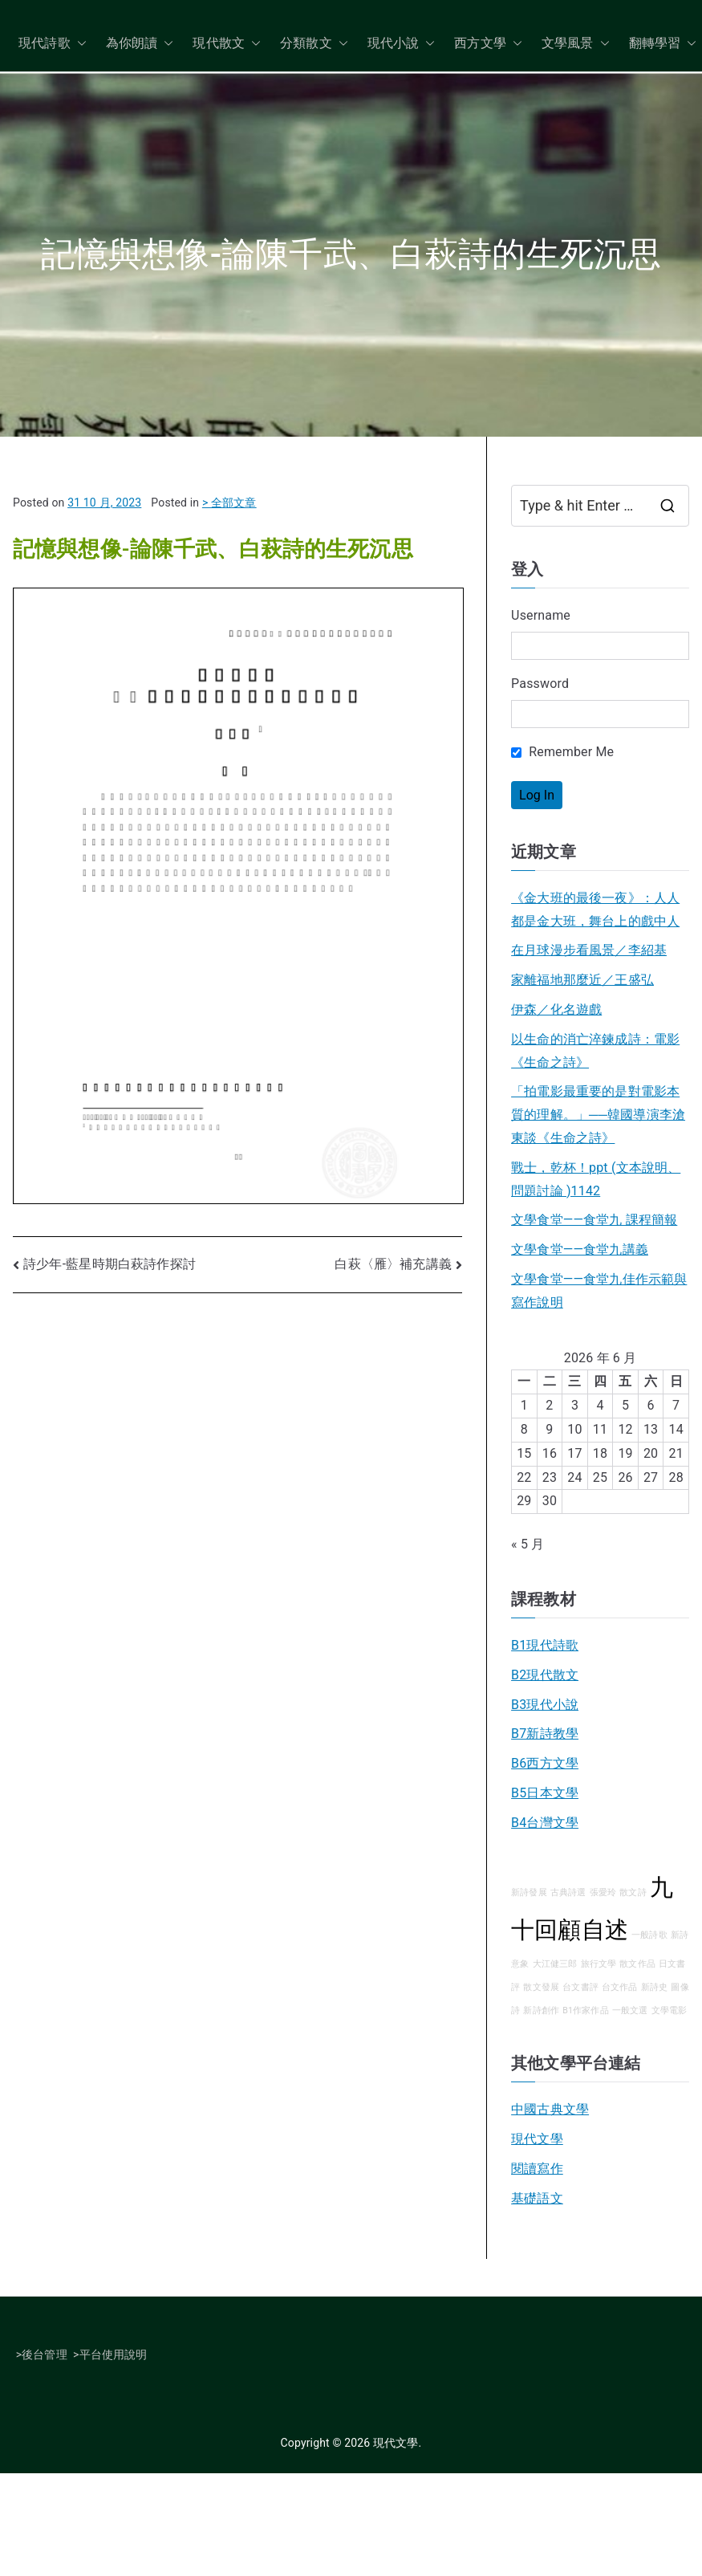 Image resolution: width=702 pixels, height=2576 pixels. Describe the element at coordinates (630, 2010) in the screenshot. I see `一般文選` at that location.